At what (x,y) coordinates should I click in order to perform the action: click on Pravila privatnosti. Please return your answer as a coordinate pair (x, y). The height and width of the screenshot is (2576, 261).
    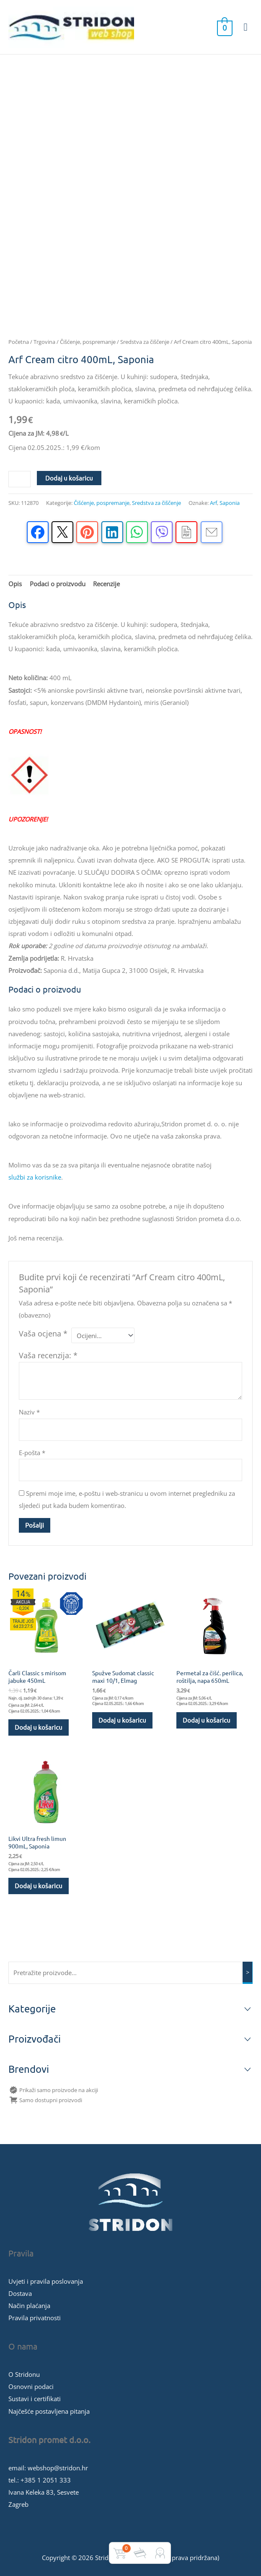
    Looking at the image, I should click on (34, 2317).